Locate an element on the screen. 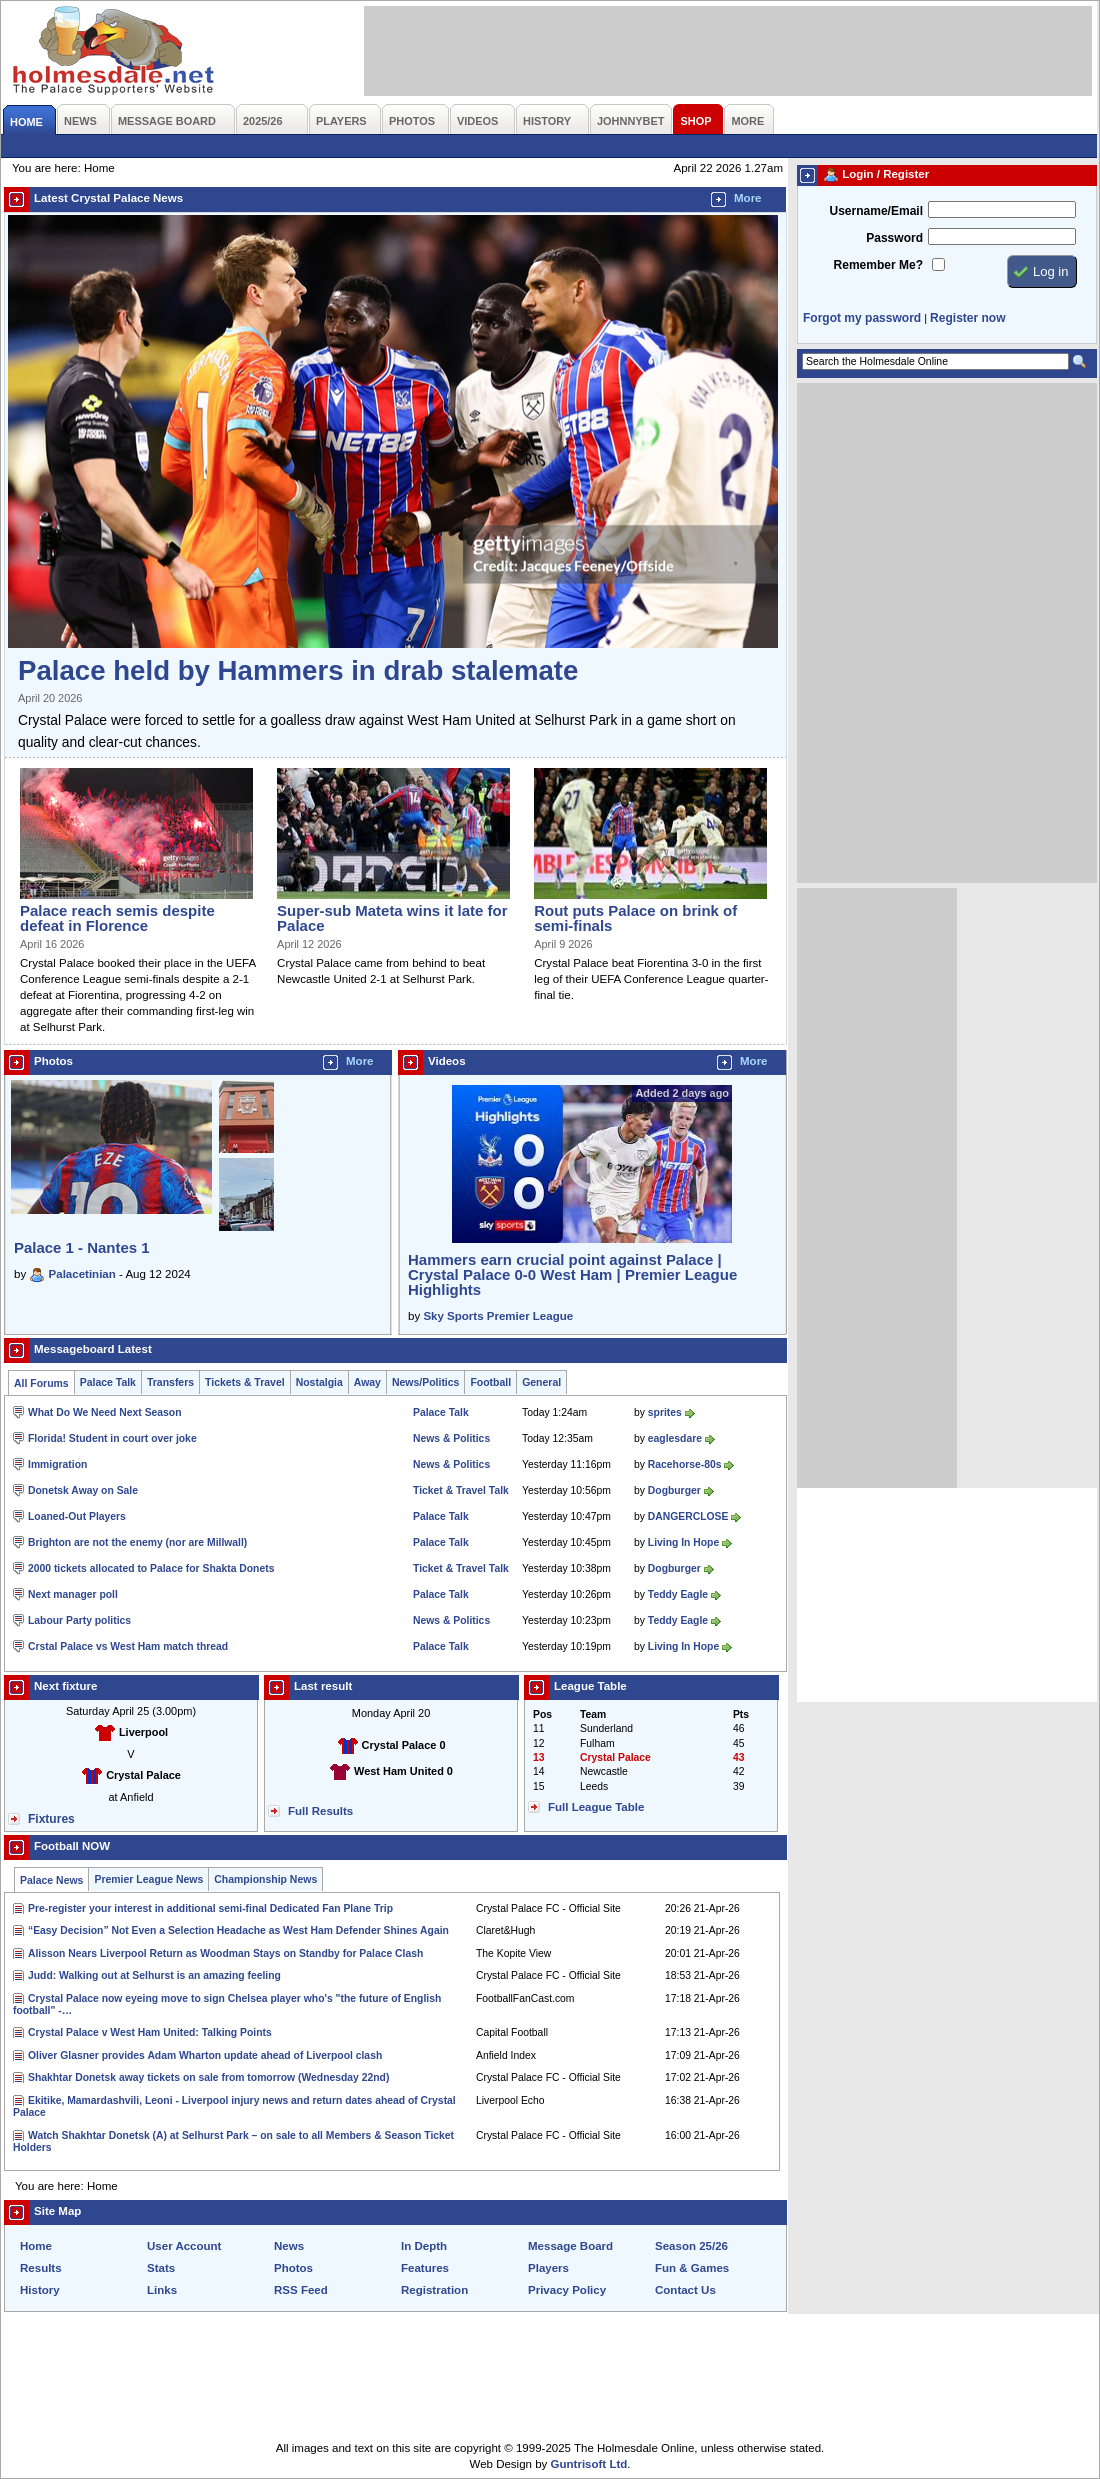 This screenshot has width=1100, height=2479. Crstal Palace vs West Ham match thread is located at coordinates (128, 1646).